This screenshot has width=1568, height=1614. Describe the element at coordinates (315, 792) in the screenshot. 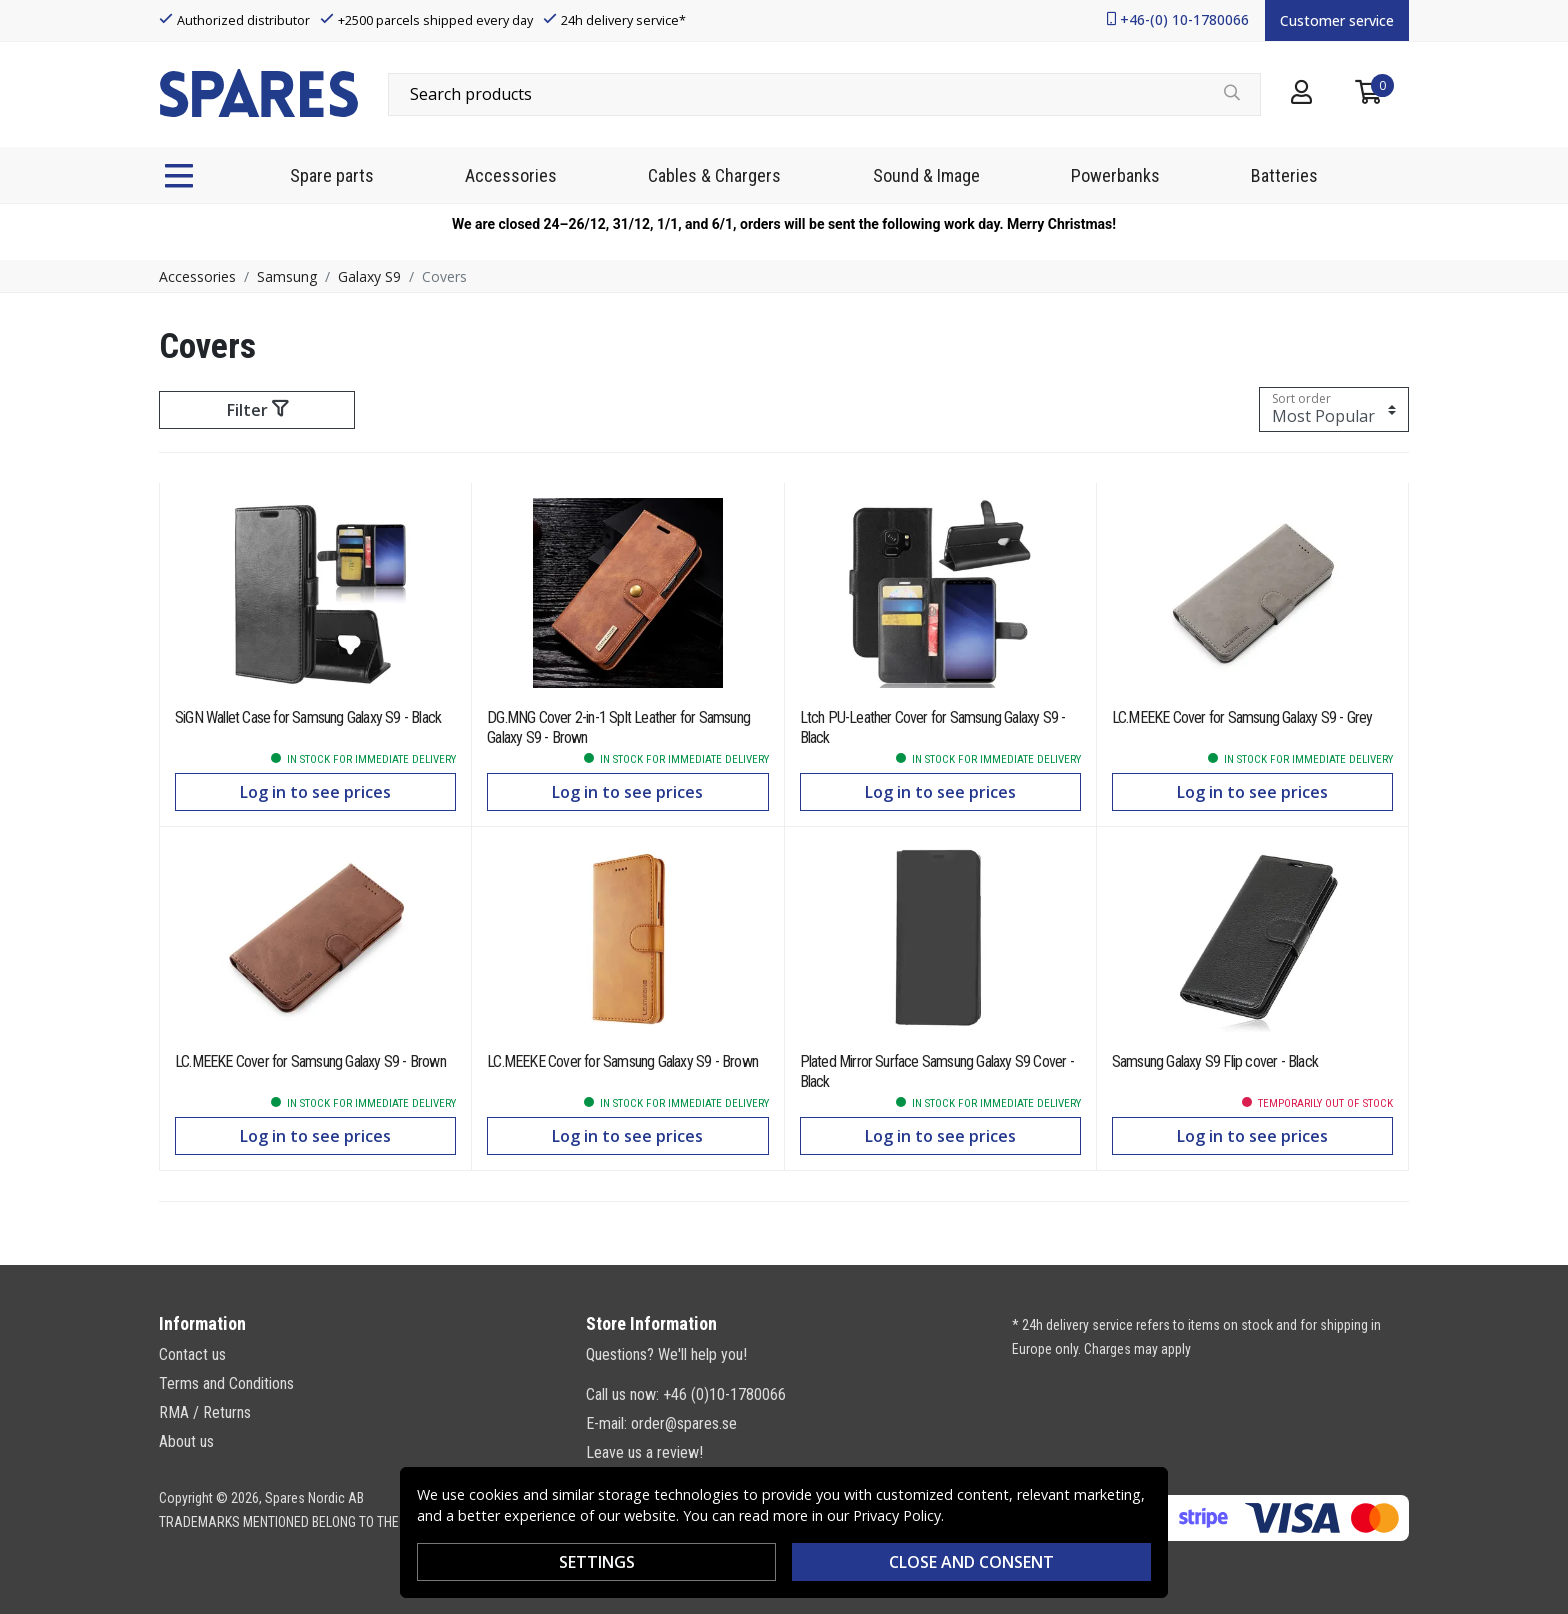

I see `Log in to see prices` at that location.